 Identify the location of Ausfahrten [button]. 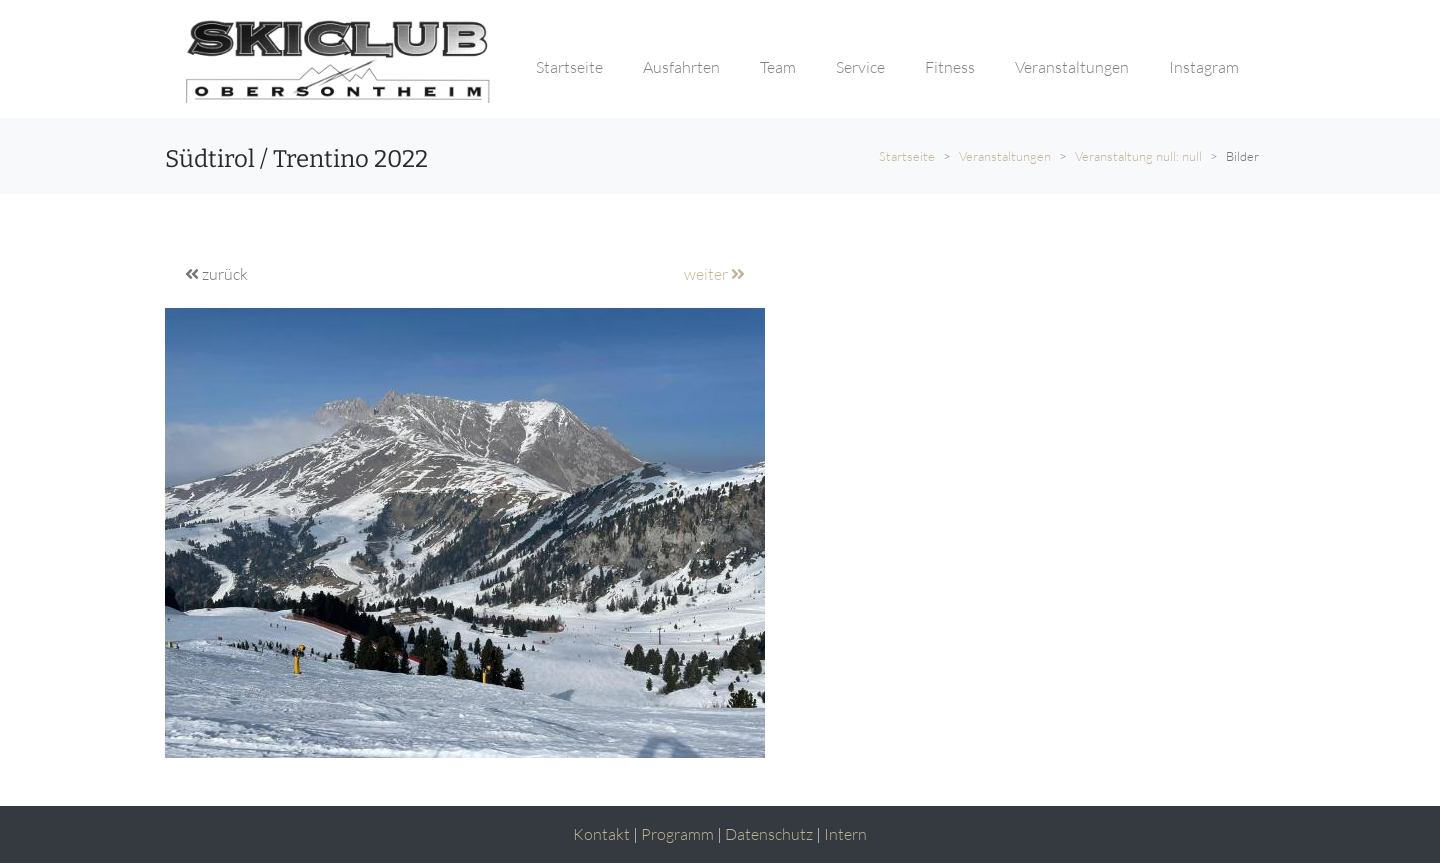
(681, 67).